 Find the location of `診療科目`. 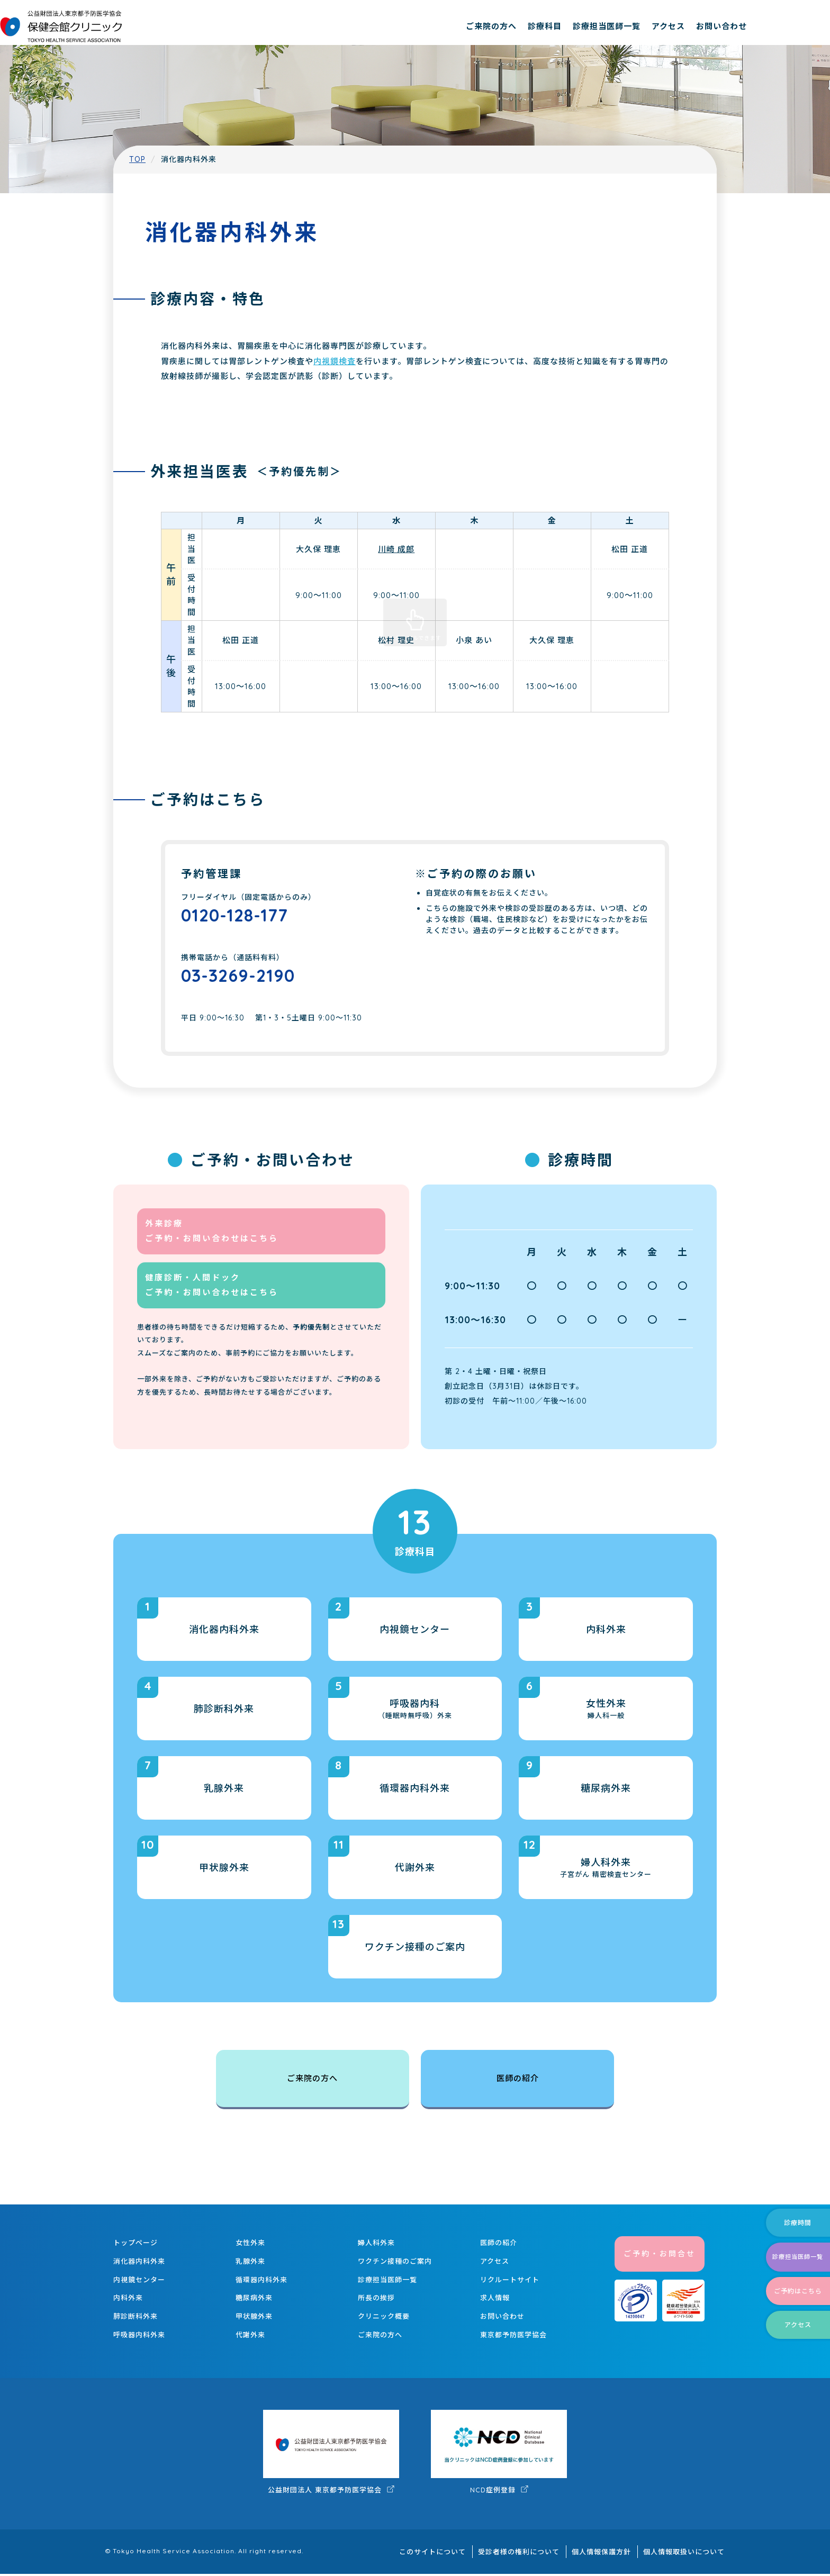

診療科目 is located at coordinates (620, 26).